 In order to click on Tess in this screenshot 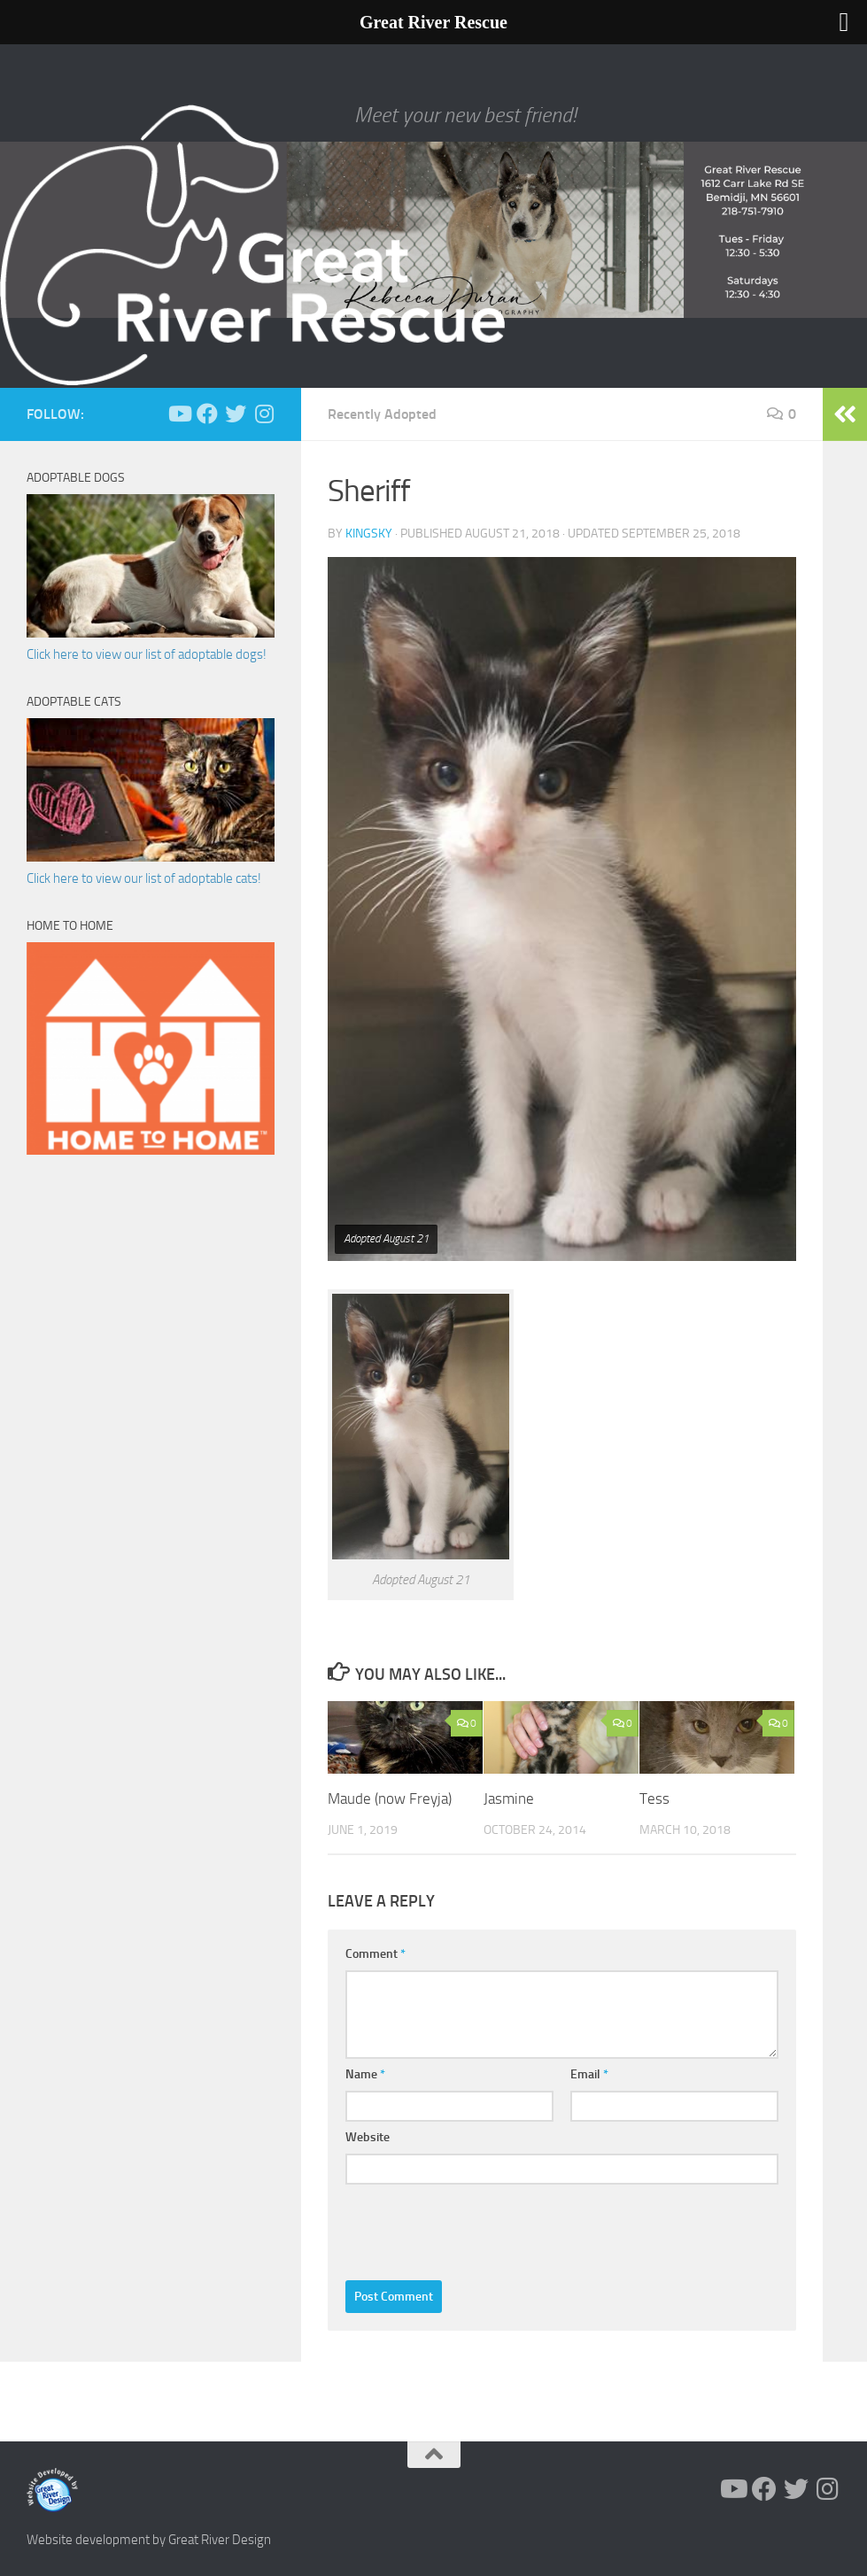, I will do `click(654, 1798)`.